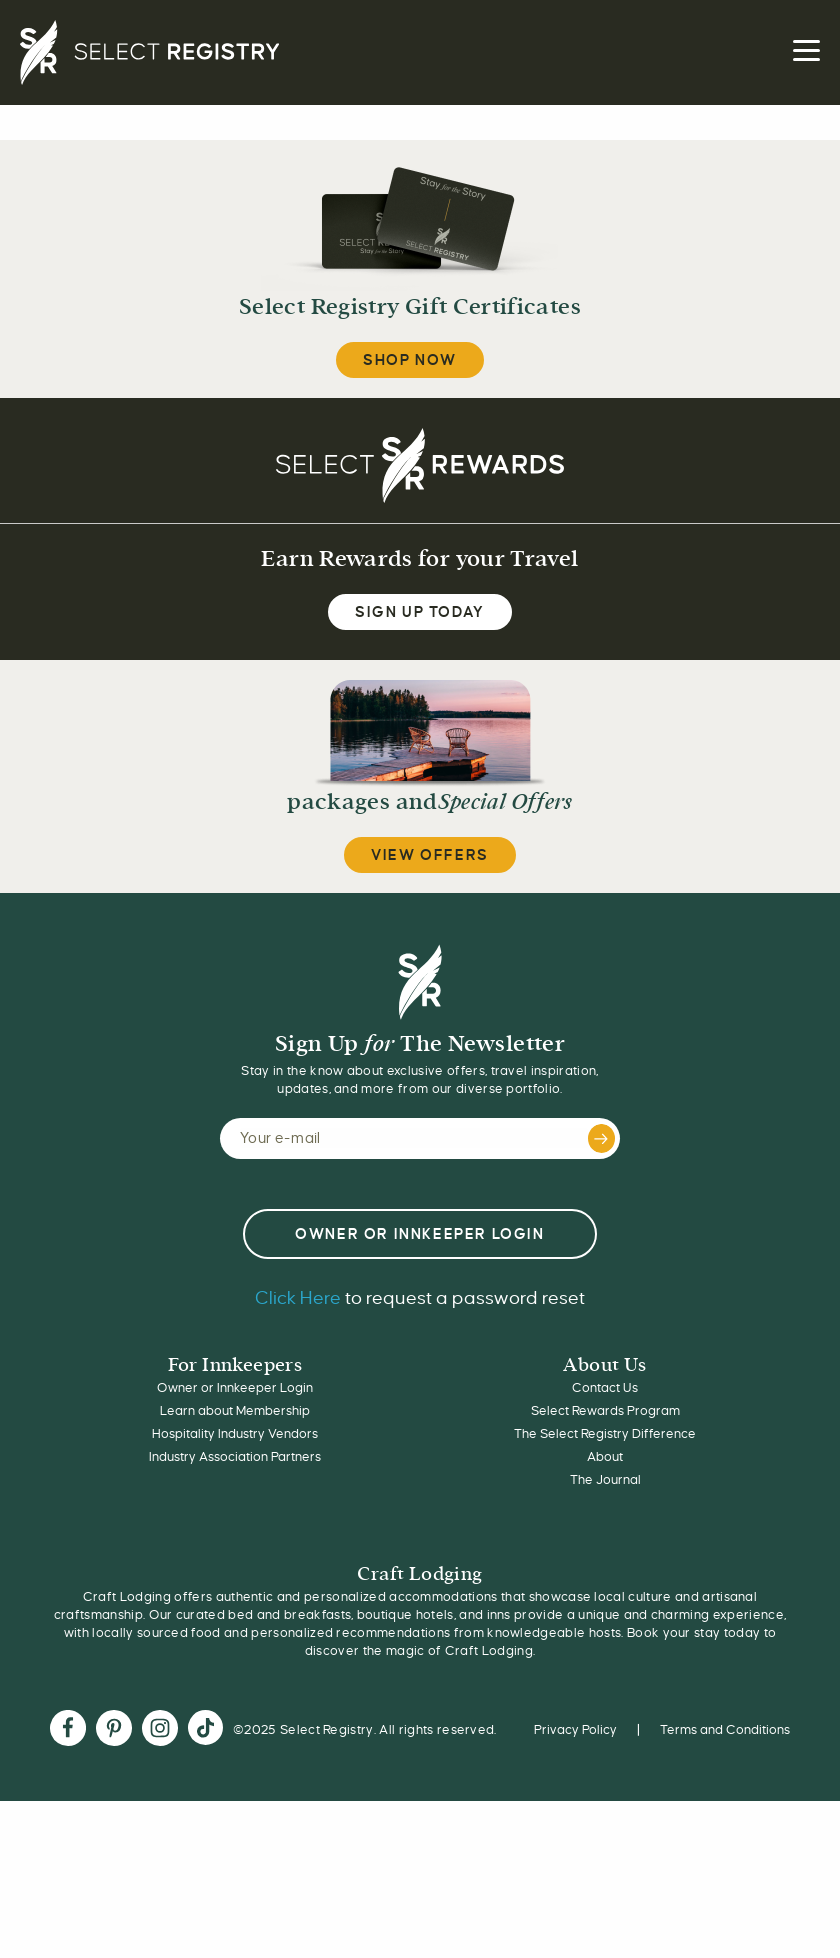 This screenshot has width=840, height=1958. I want to click on Terms and Conditions, so click(725, 1730).